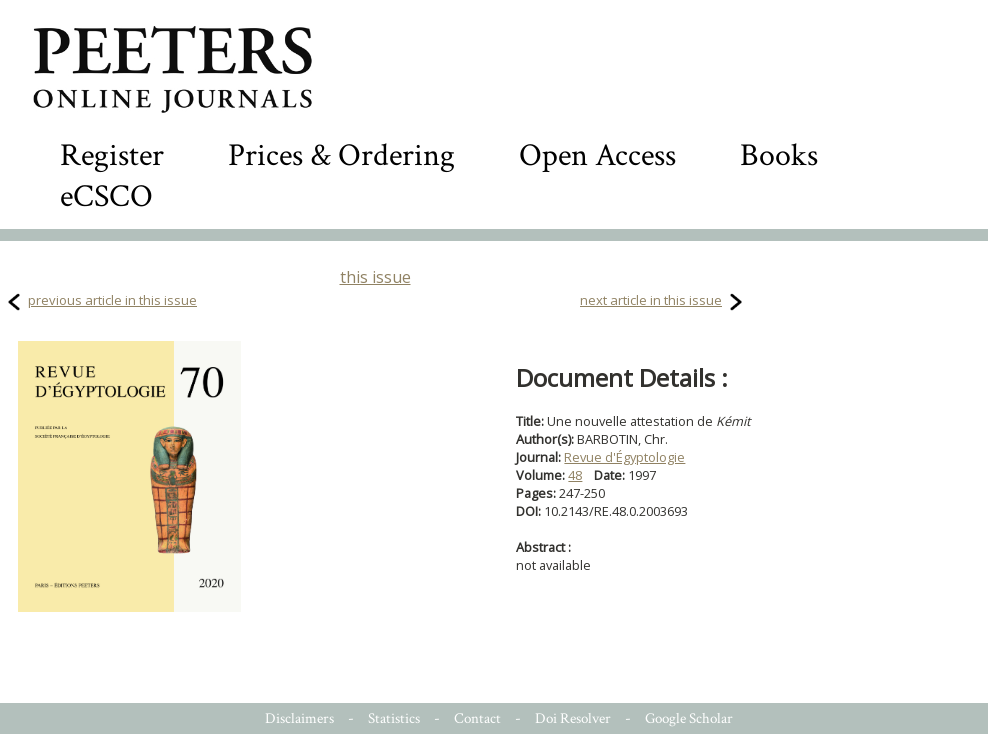 The height and width of the screenshot is (734, 988). What do you see at coordinates (597, 155) in the screenshot?
I see `Open Access` at bounding box center [597, 155].